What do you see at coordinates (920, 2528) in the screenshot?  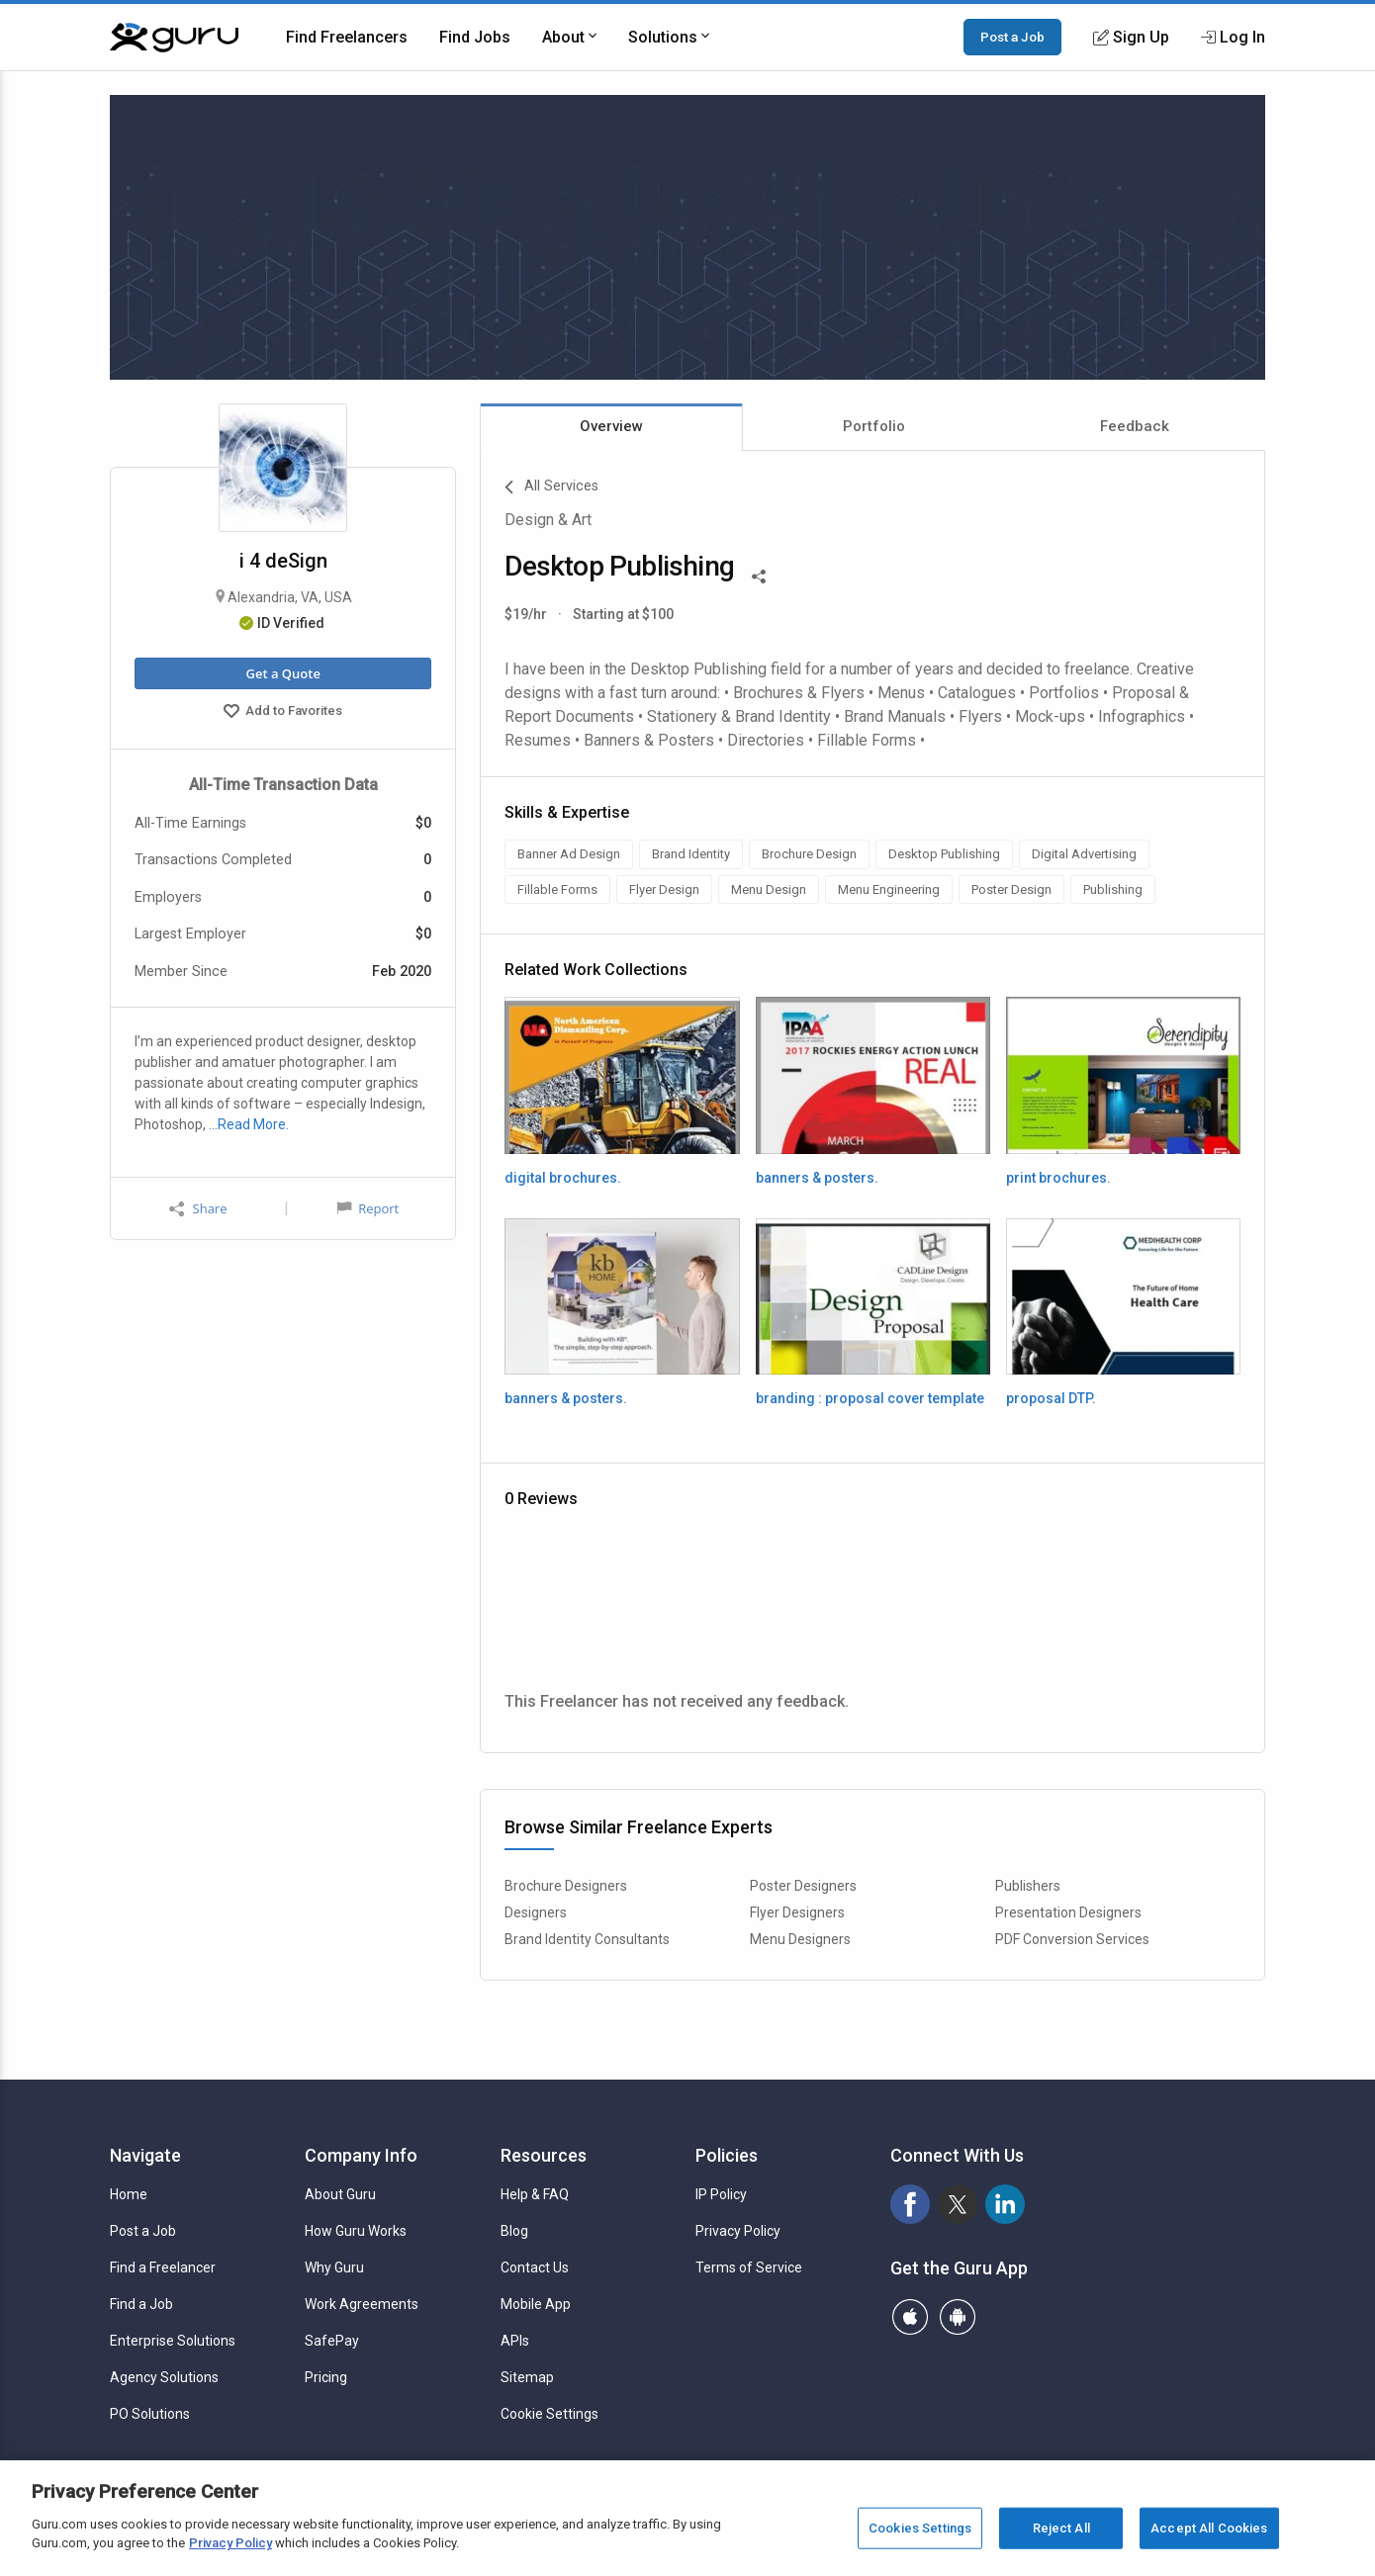 I see `Cookies Settings` at bounding box center [920, 2528].